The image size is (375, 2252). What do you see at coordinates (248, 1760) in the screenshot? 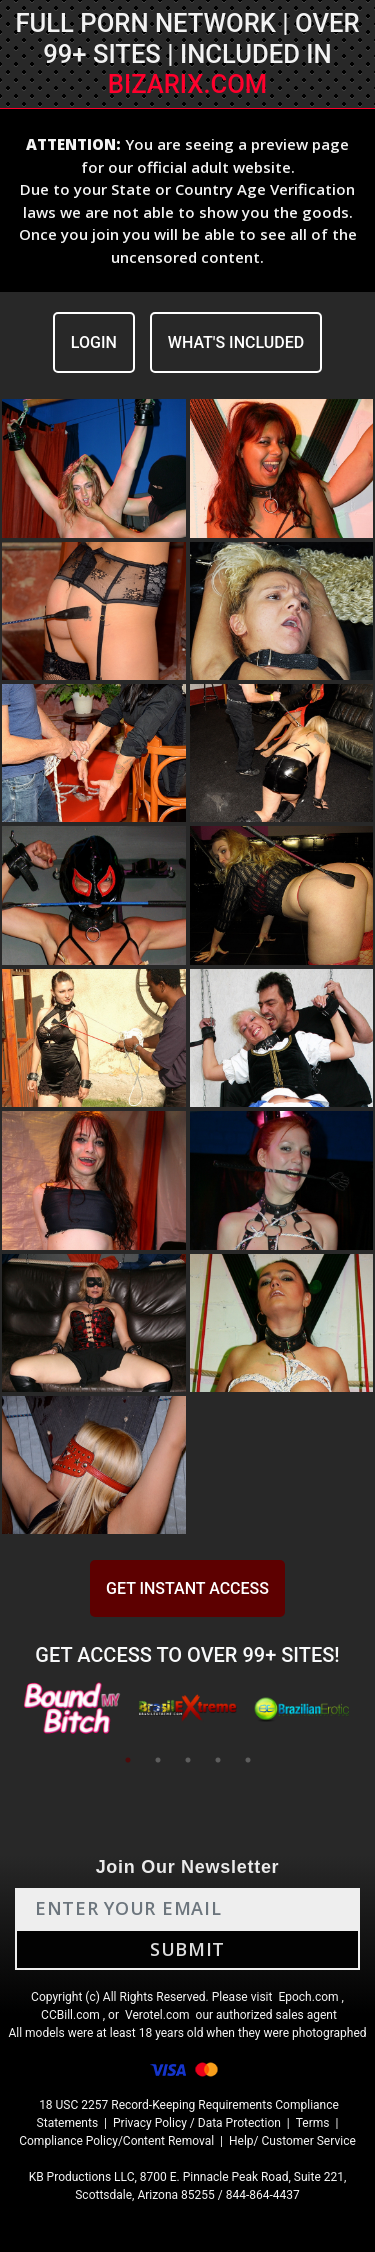
I see `5 [tab]` at bounding box center [248, 1760].